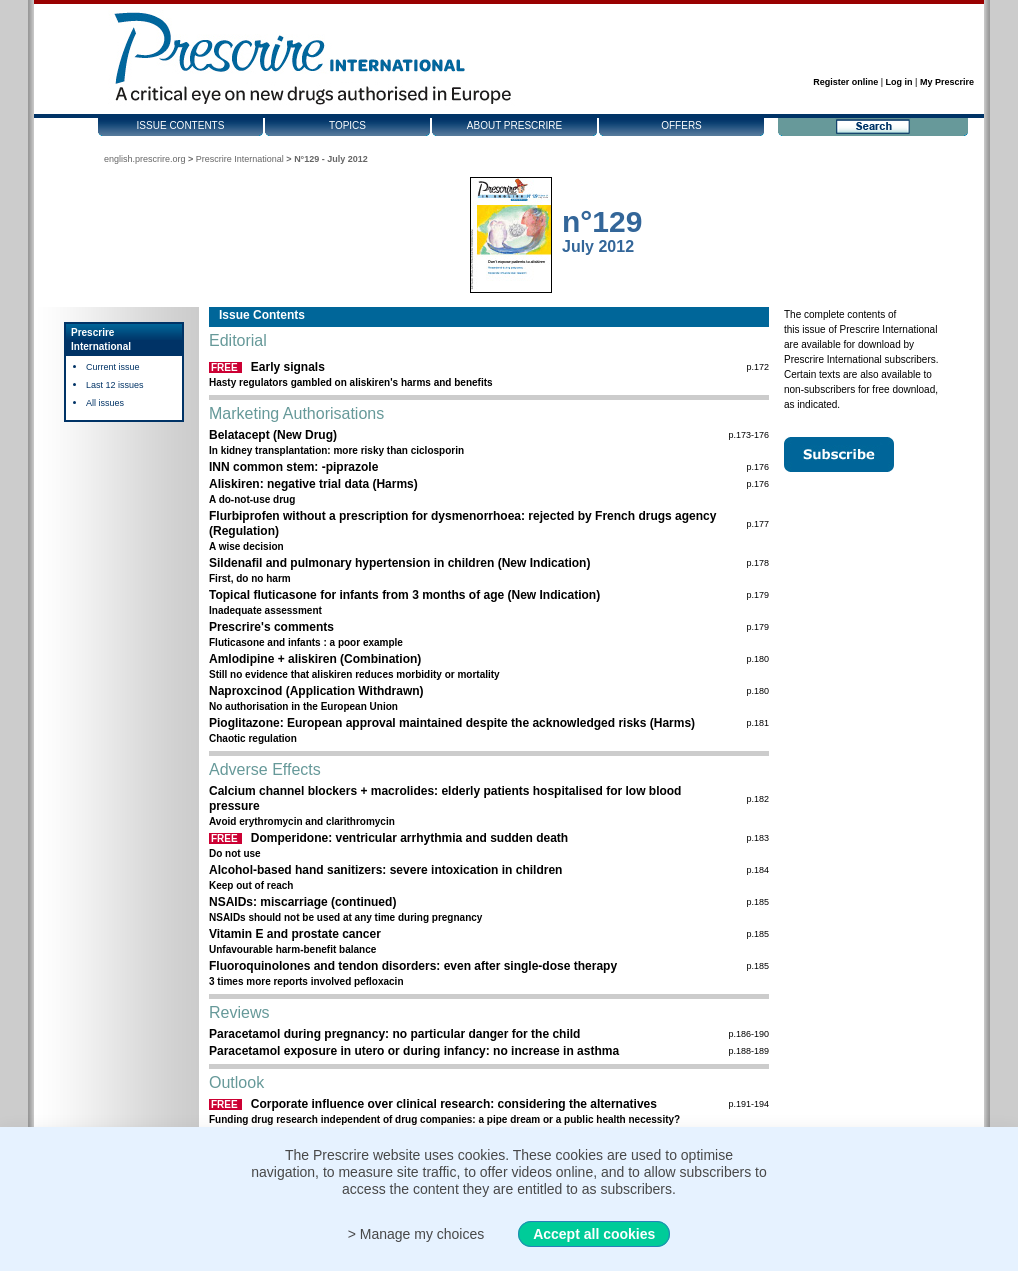 The height and width of the screenshot is (1271, 1018). What do you see at coordinates (105, 403) in the screenshot?
I see `All issues` at bounding box center [105, 403].